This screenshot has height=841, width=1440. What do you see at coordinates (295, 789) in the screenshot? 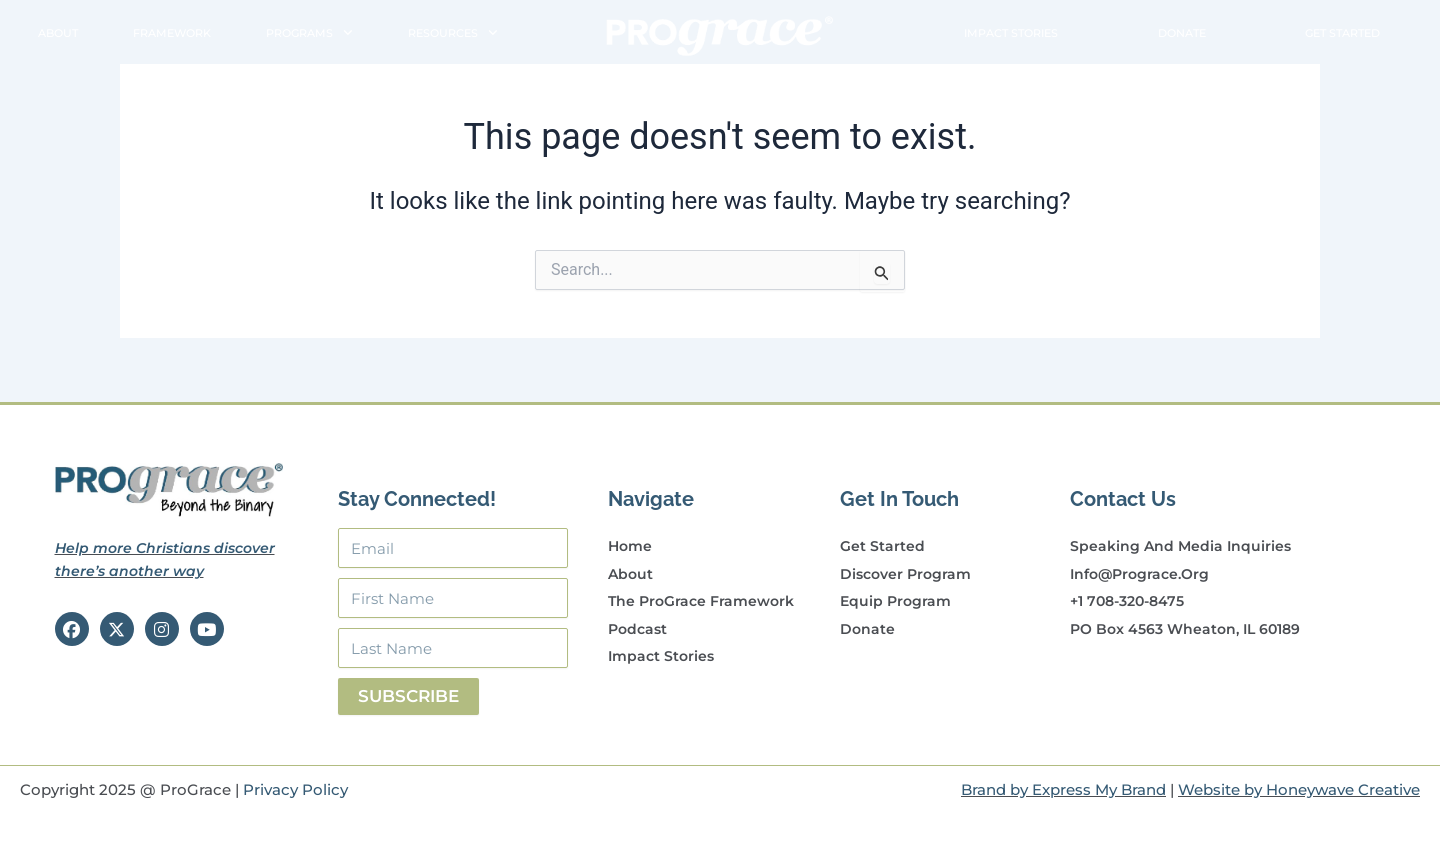
I see `Privacy Policy` at bounding box center [295, 789].